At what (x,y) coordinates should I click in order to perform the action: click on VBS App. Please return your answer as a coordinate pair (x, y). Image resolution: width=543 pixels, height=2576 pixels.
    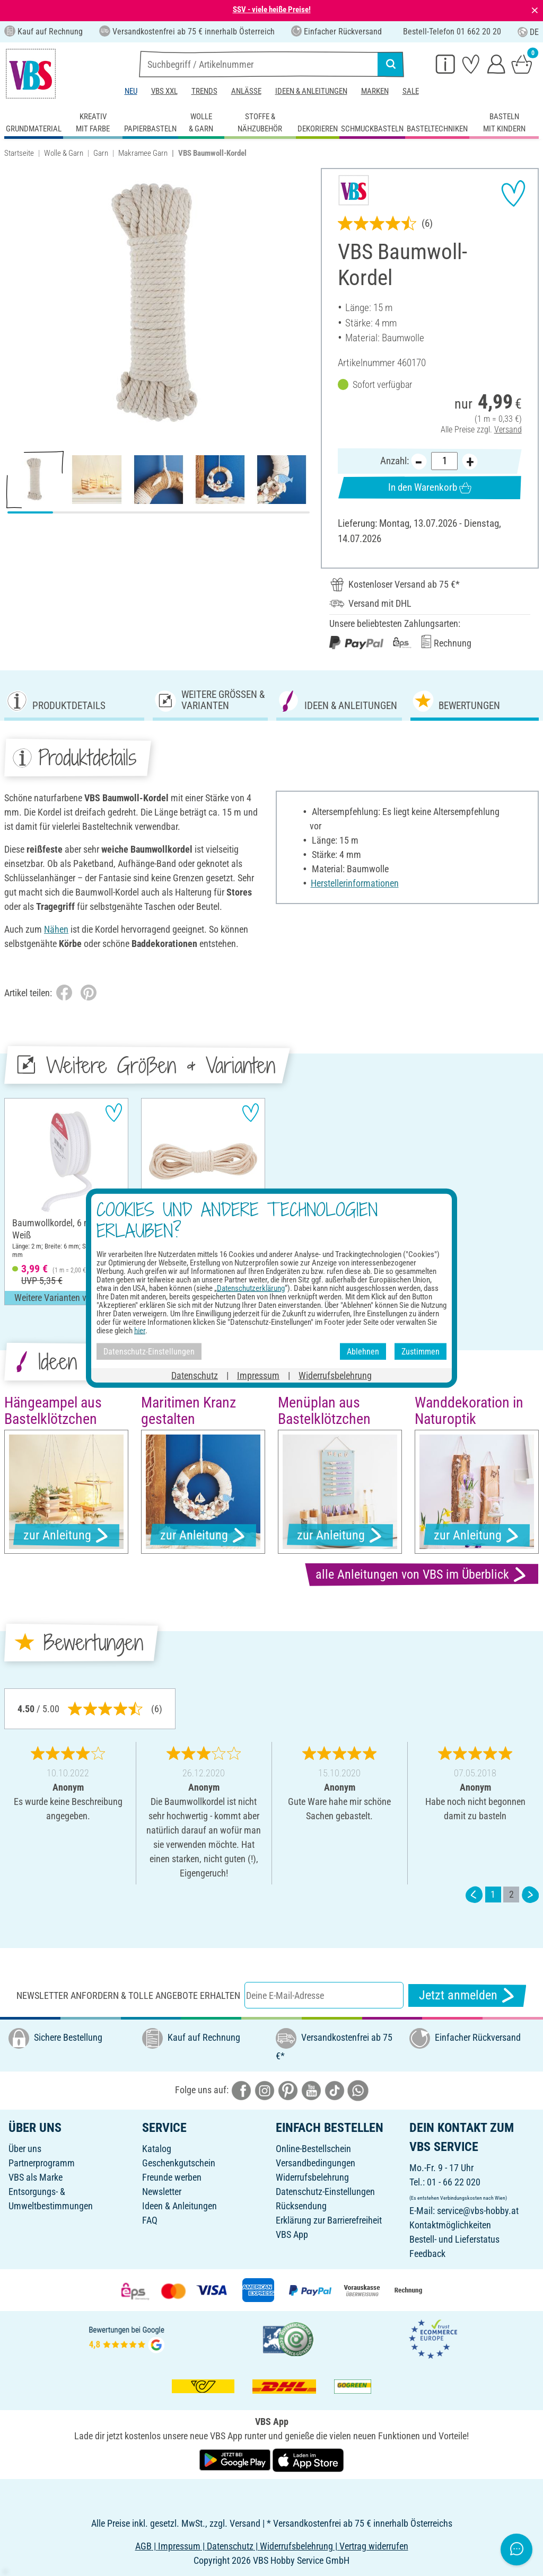
    Looking at the image, I should click on (292, 2234).